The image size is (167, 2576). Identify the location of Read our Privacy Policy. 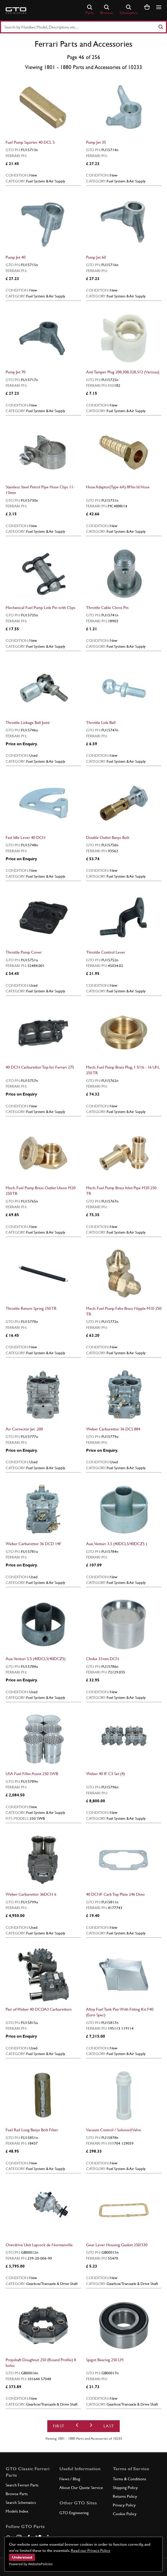
(90, 2550).